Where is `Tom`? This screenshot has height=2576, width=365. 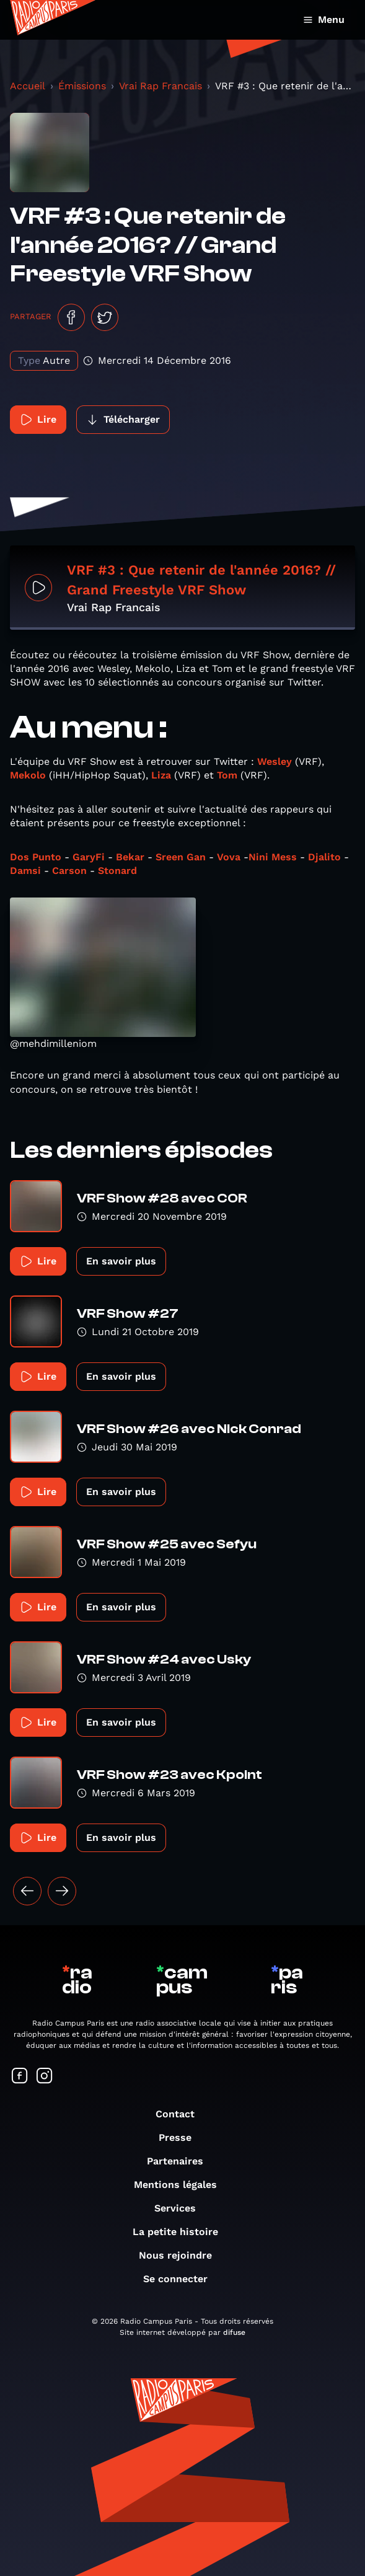
Tom is located at coordinates (227, 775).